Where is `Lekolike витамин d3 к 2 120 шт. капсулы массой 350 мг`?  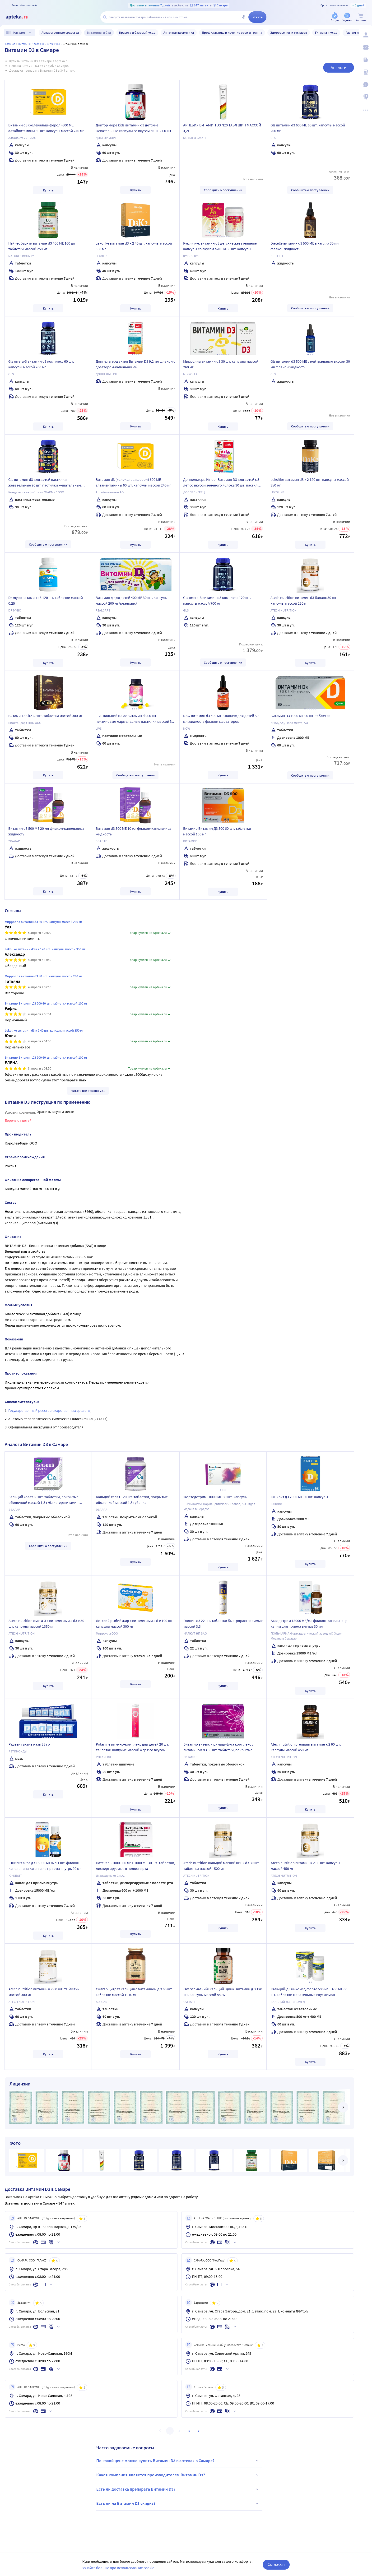 Lekolike витамин d3 к 2 120 шт. капсулы массой 350 мг is located at coordinates (309, 482).